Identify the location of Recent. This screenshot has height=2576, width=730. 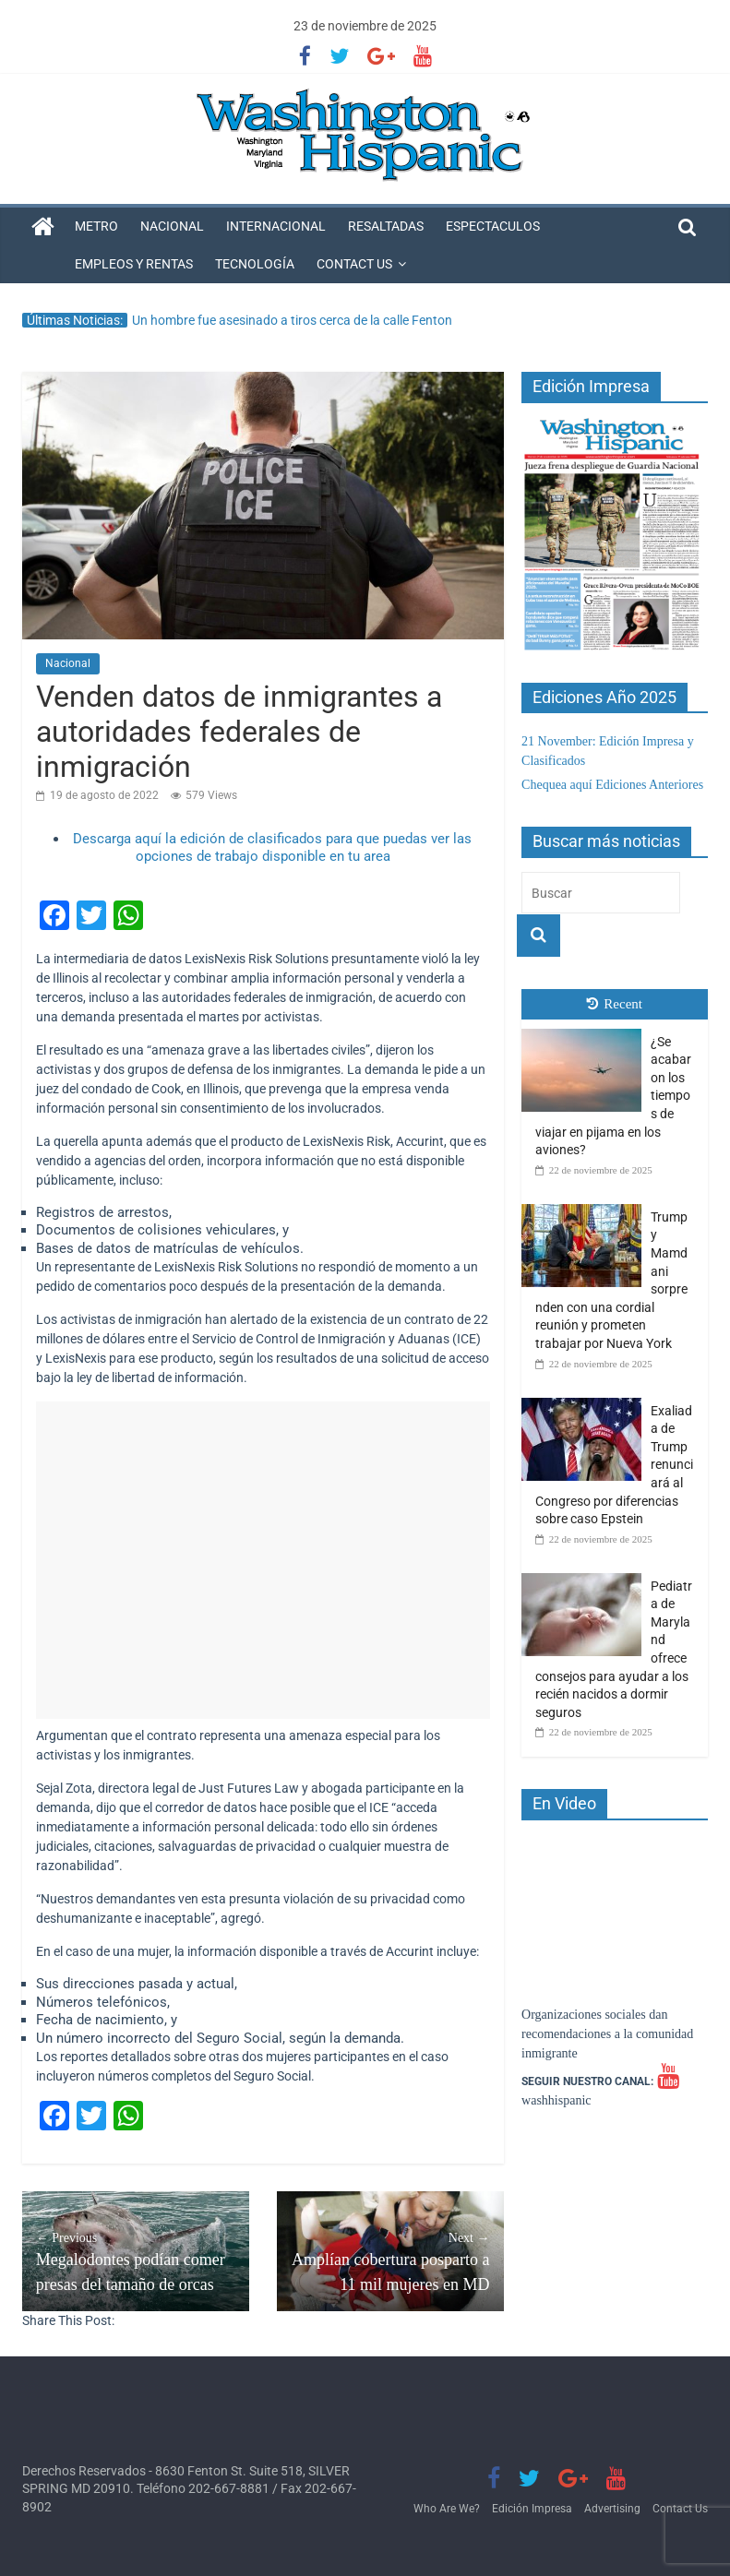
(614, 1003).